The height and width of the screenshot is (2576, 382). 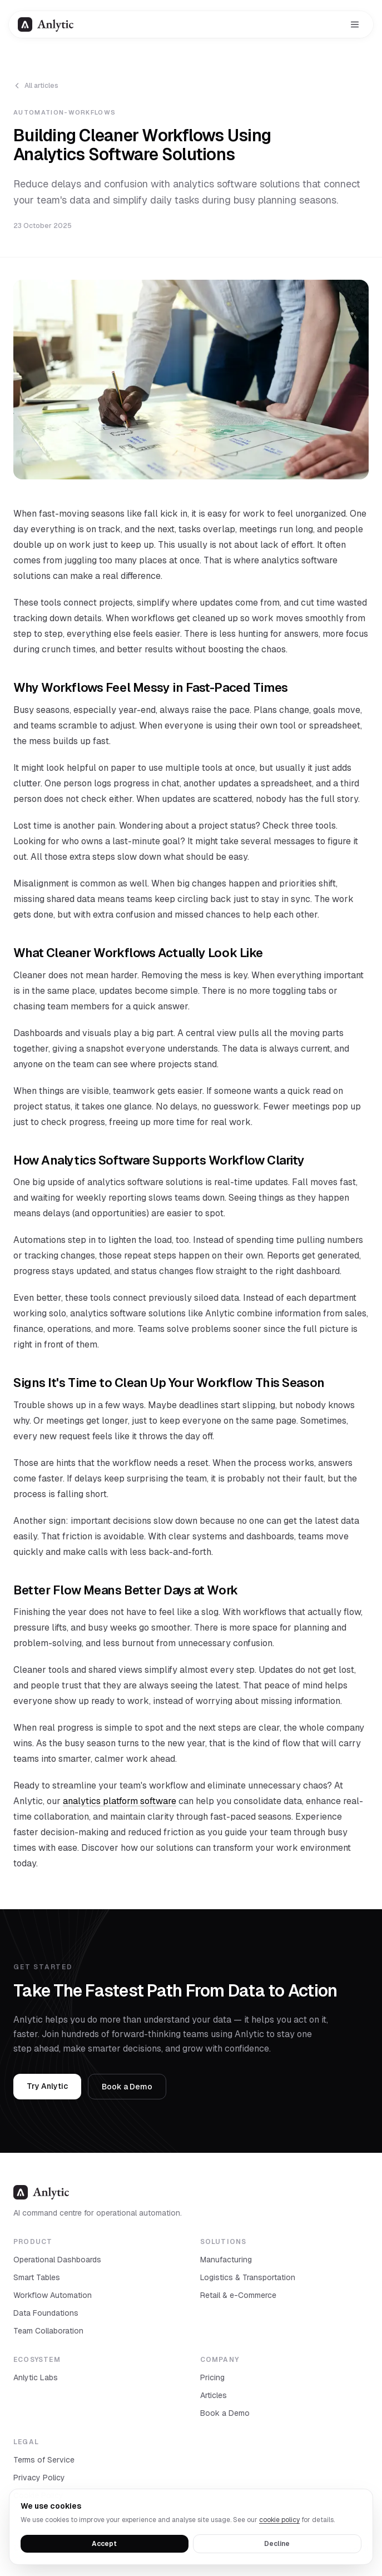 What do you see at coordinates (104, 2543) in the screenshot?
I see `Accept` at bounding box center [104, 2543].